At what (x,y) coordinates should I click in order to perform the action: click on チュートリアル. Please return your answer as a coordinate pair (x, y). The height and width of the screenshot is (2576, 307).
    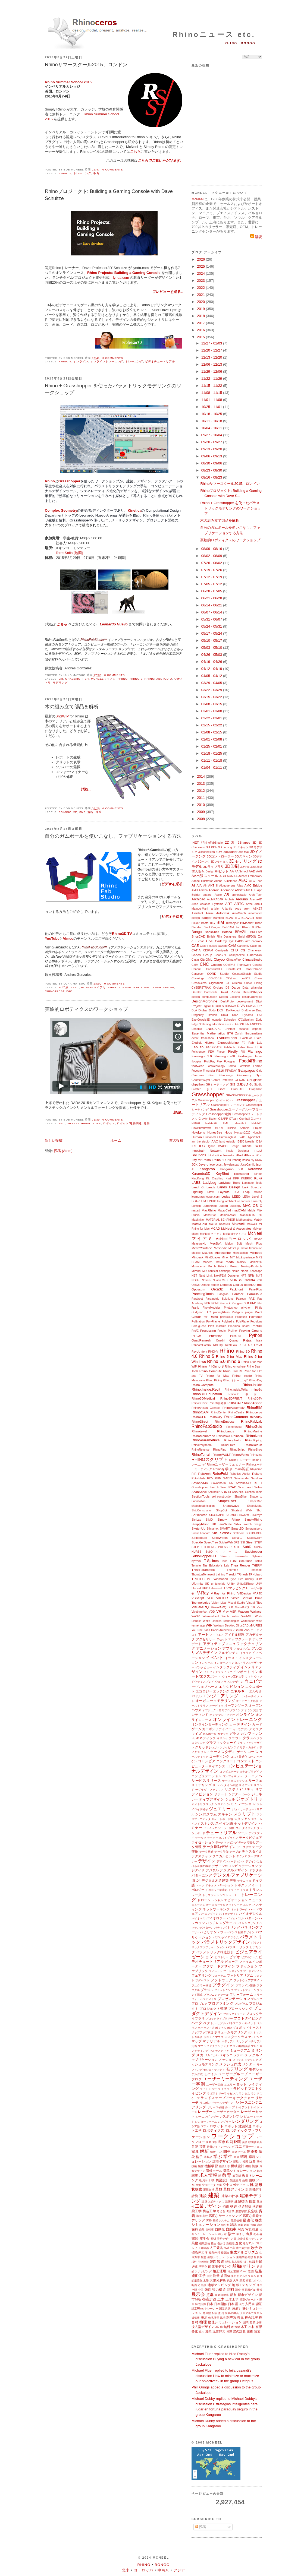
    Looking at the image, I should click on (221, 1832).